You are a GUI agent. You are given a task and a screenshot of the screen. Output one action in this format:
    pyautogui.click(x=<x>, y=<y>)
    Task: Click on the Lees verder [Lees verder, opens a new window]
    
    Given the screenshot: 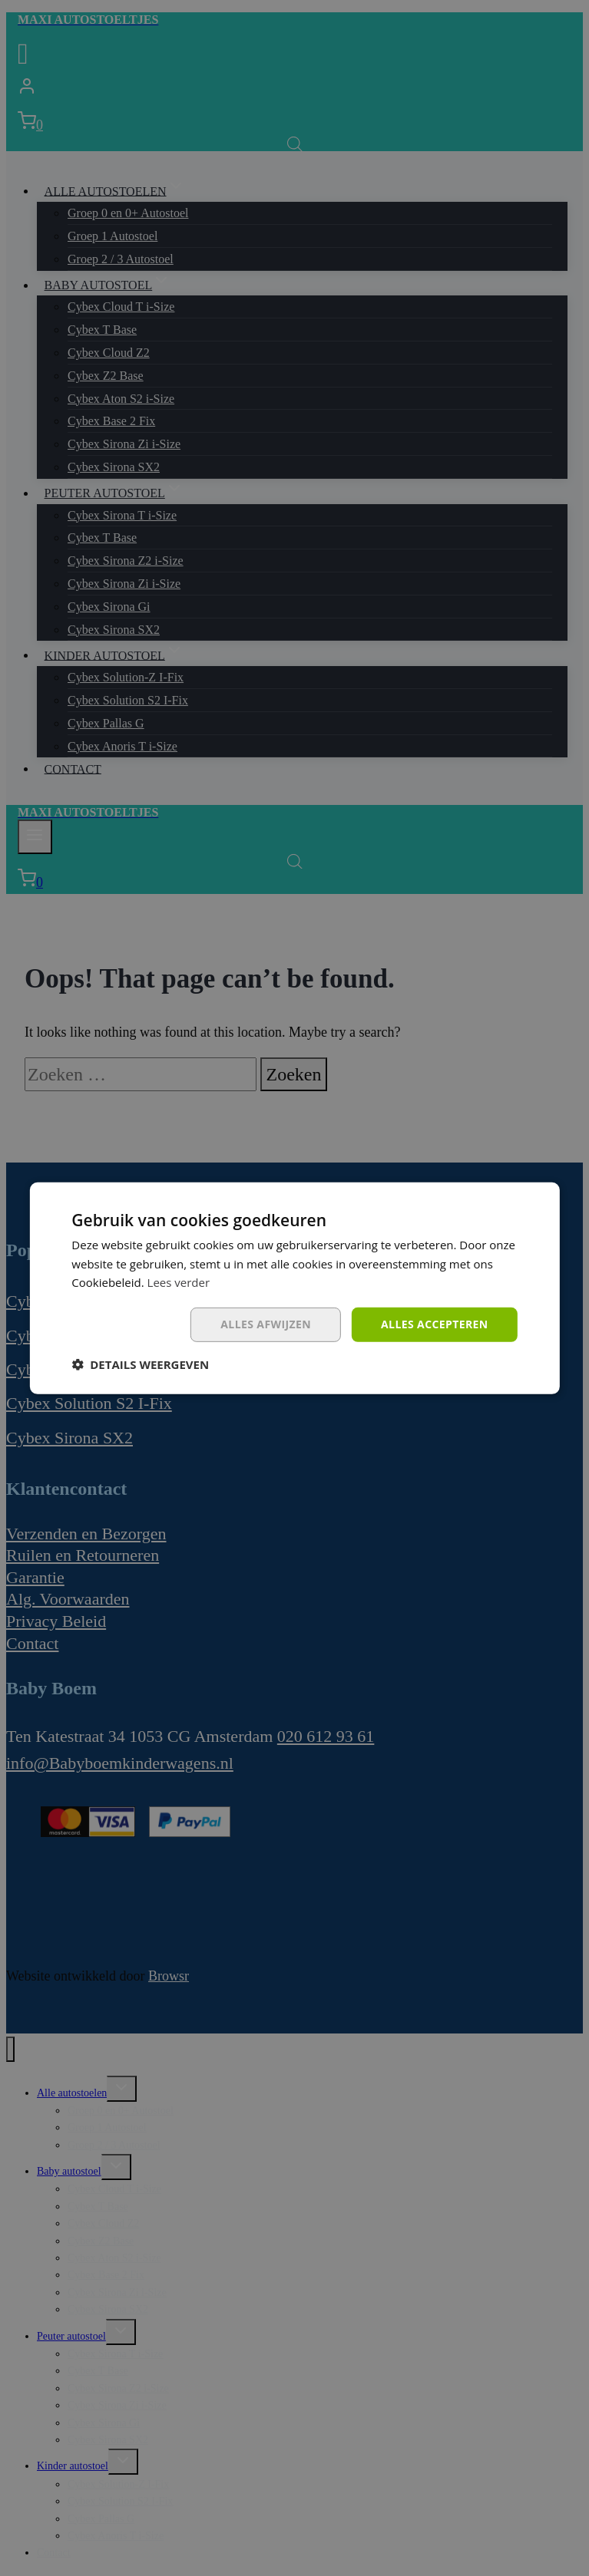 What is the action you would take?
    pyautogui.click(x=178, y=1282)
    